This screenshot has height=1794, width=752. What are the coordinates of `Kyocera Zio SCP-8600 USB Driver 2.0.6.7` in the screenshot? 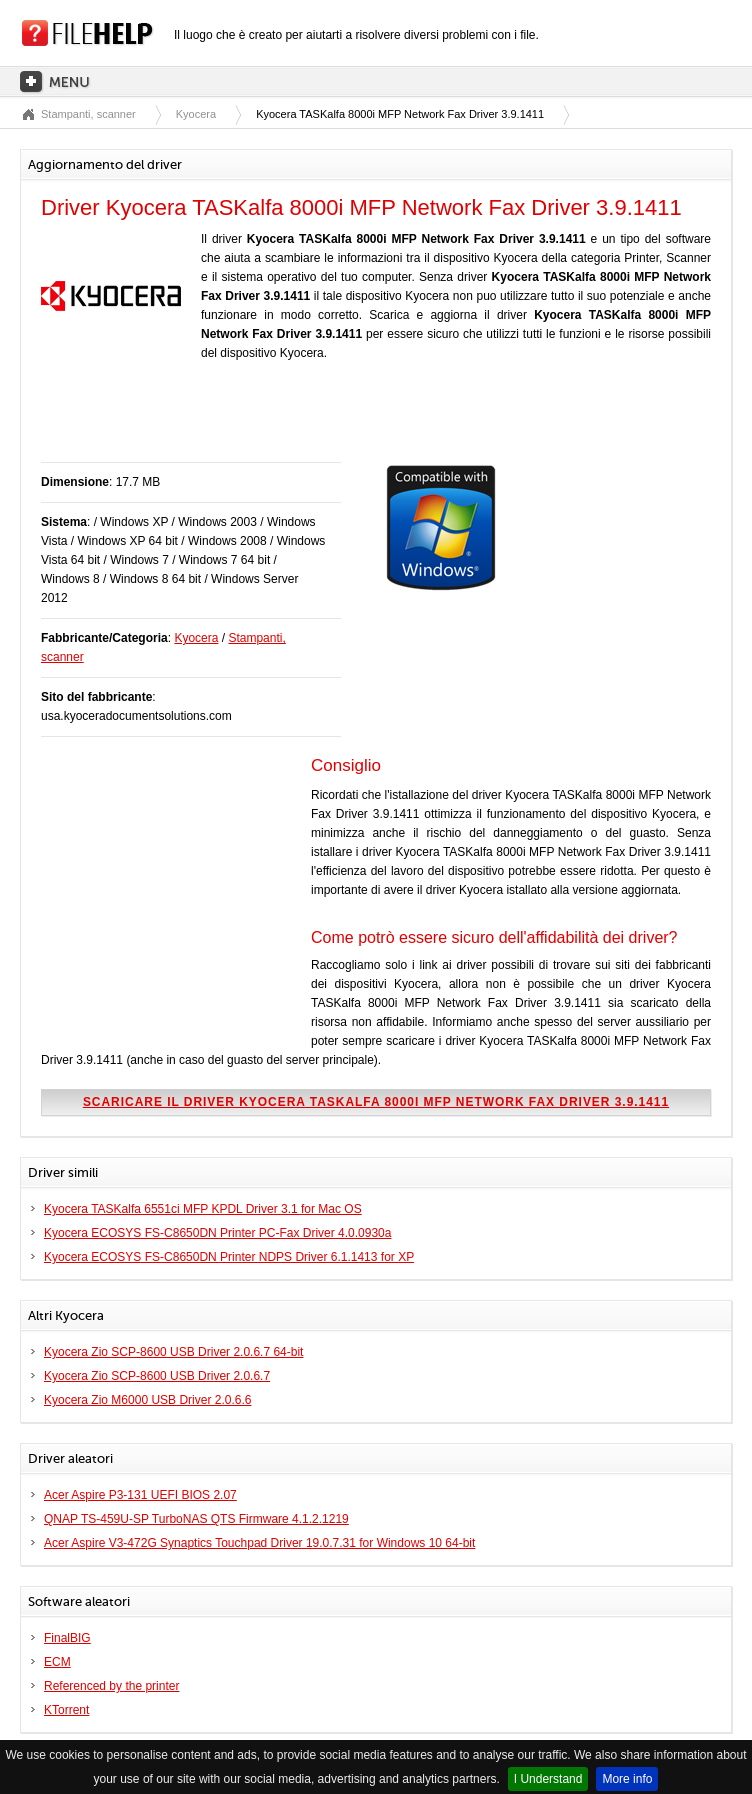 It's located at (157, 1376).